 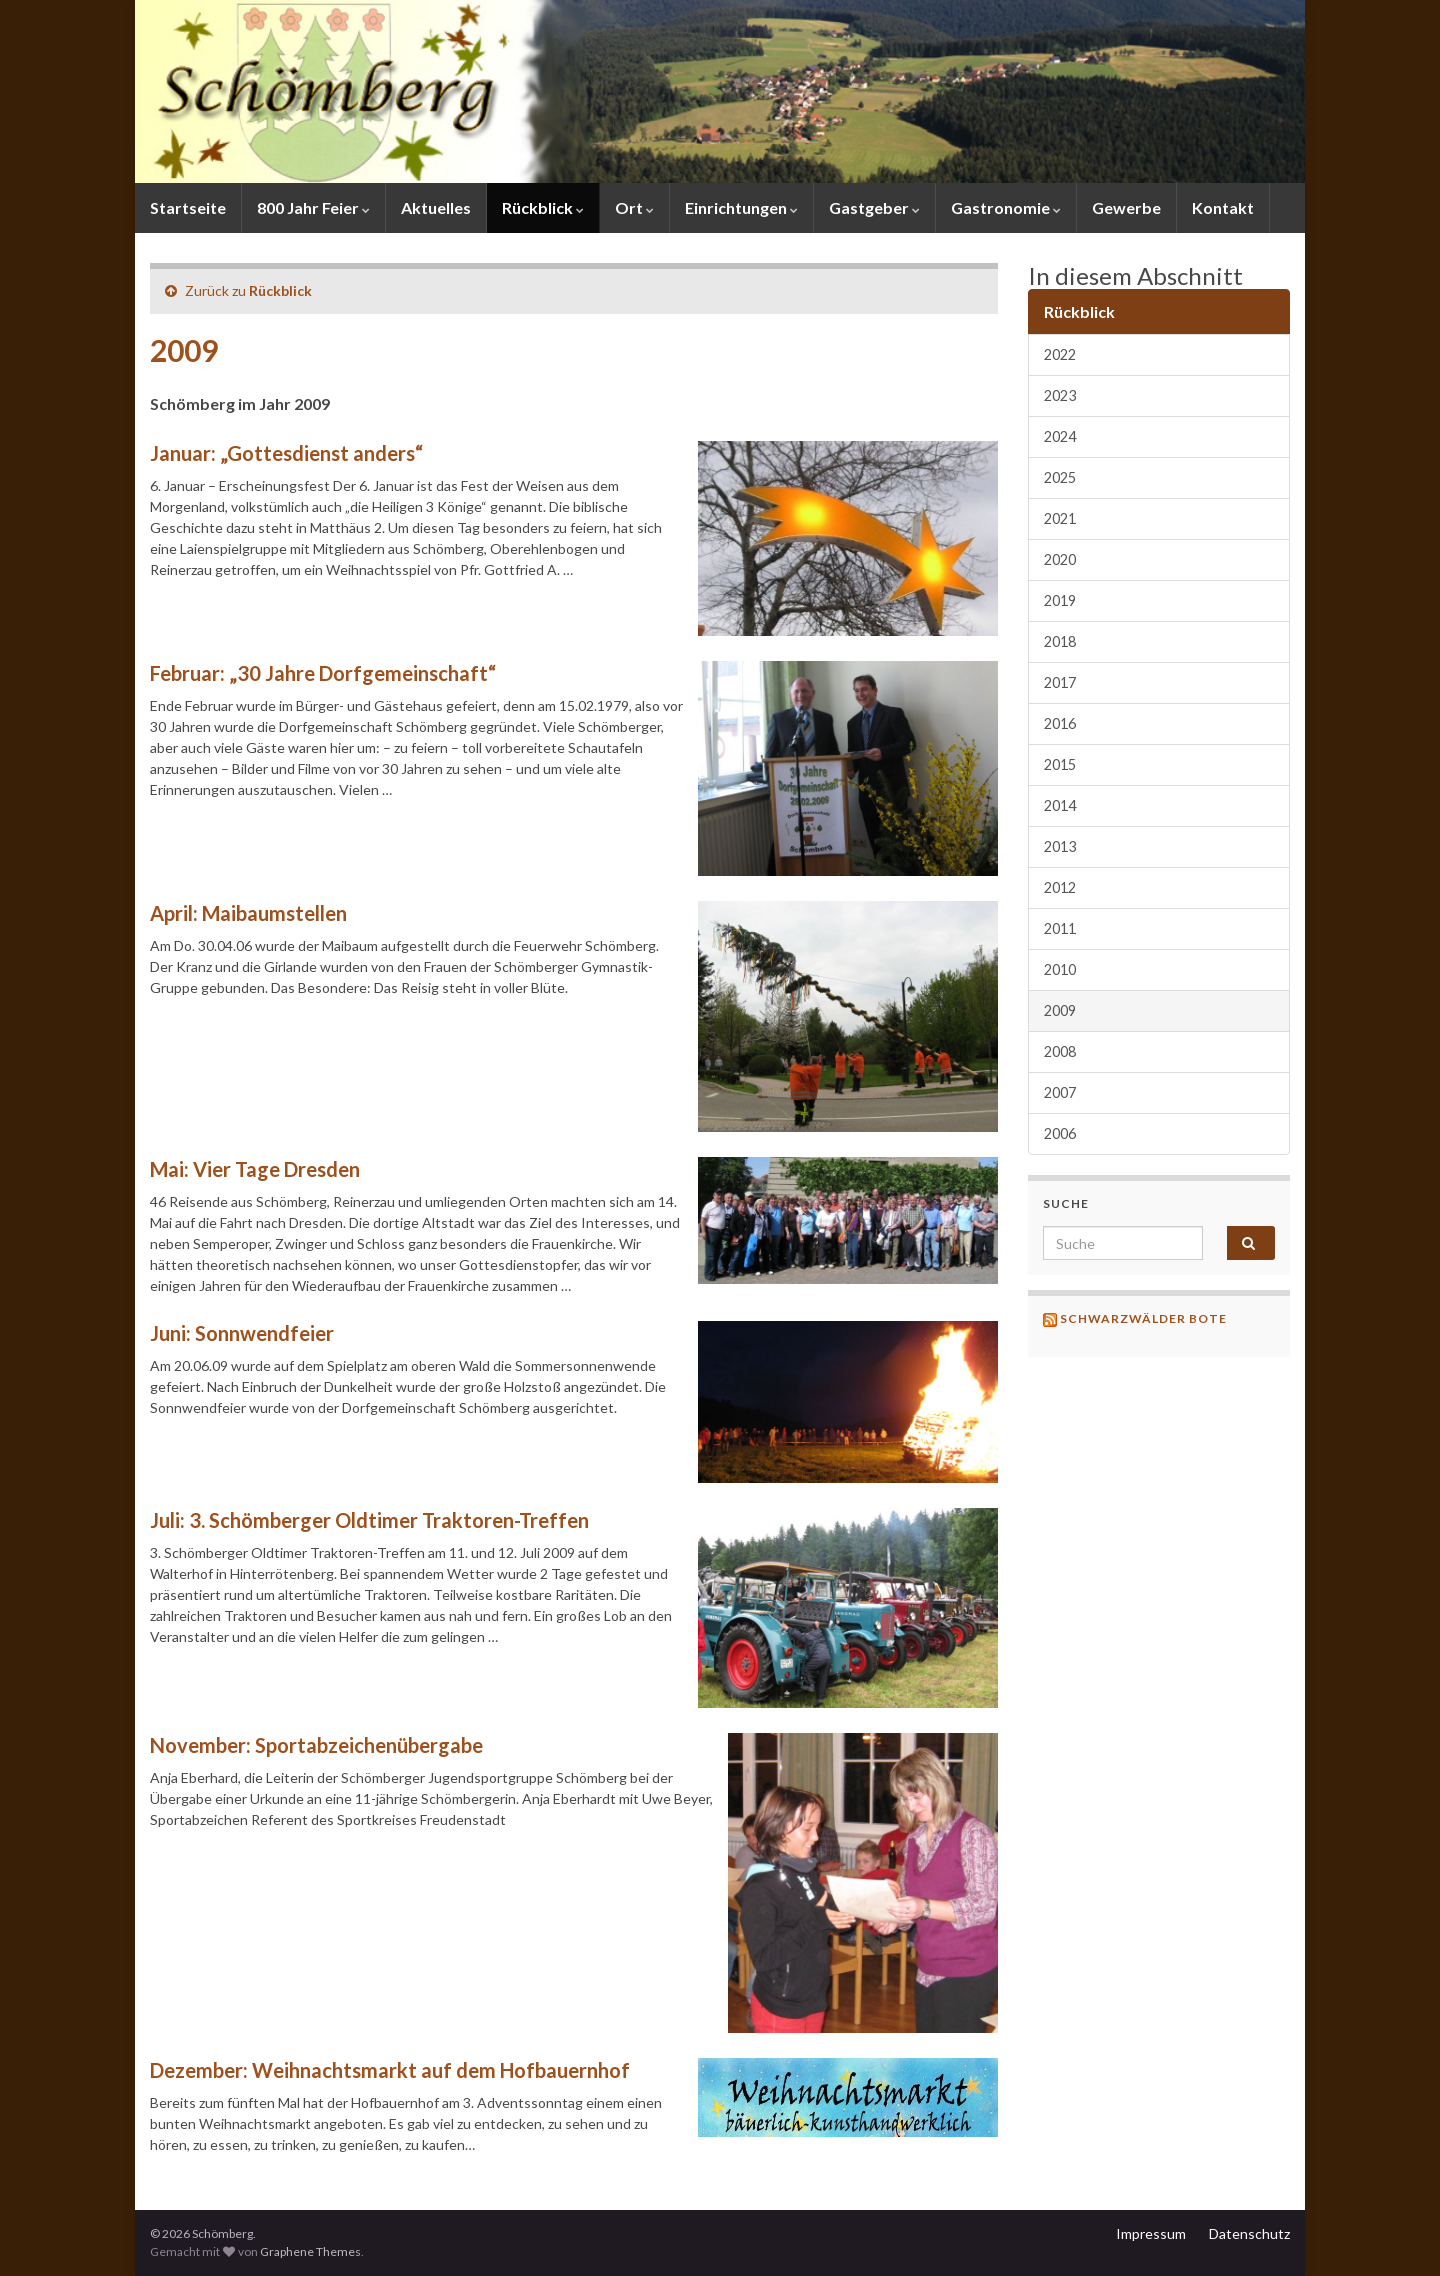 I want to click on 2014, so click(x=1060, y=805).